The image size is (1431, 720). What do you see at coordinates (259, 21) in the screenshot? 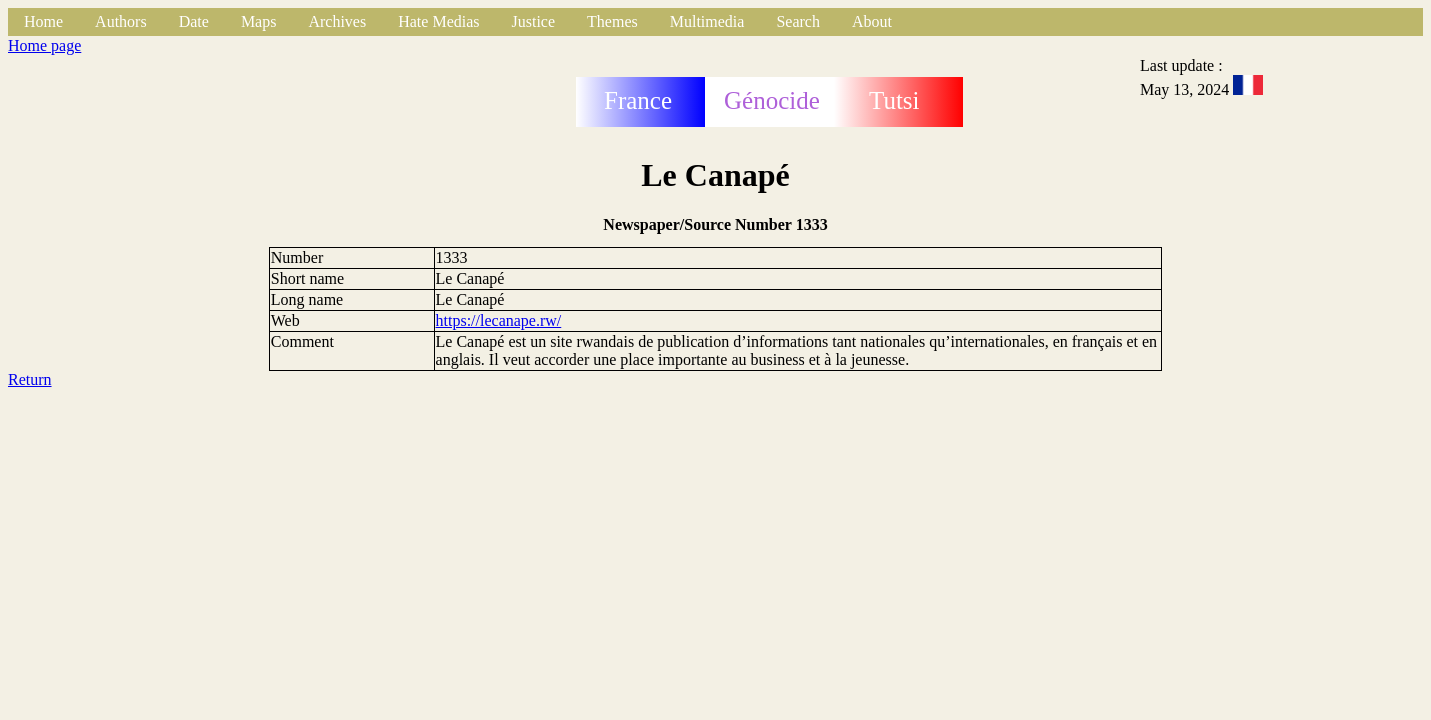
I see `Maps` at bounding box center [259, 21].